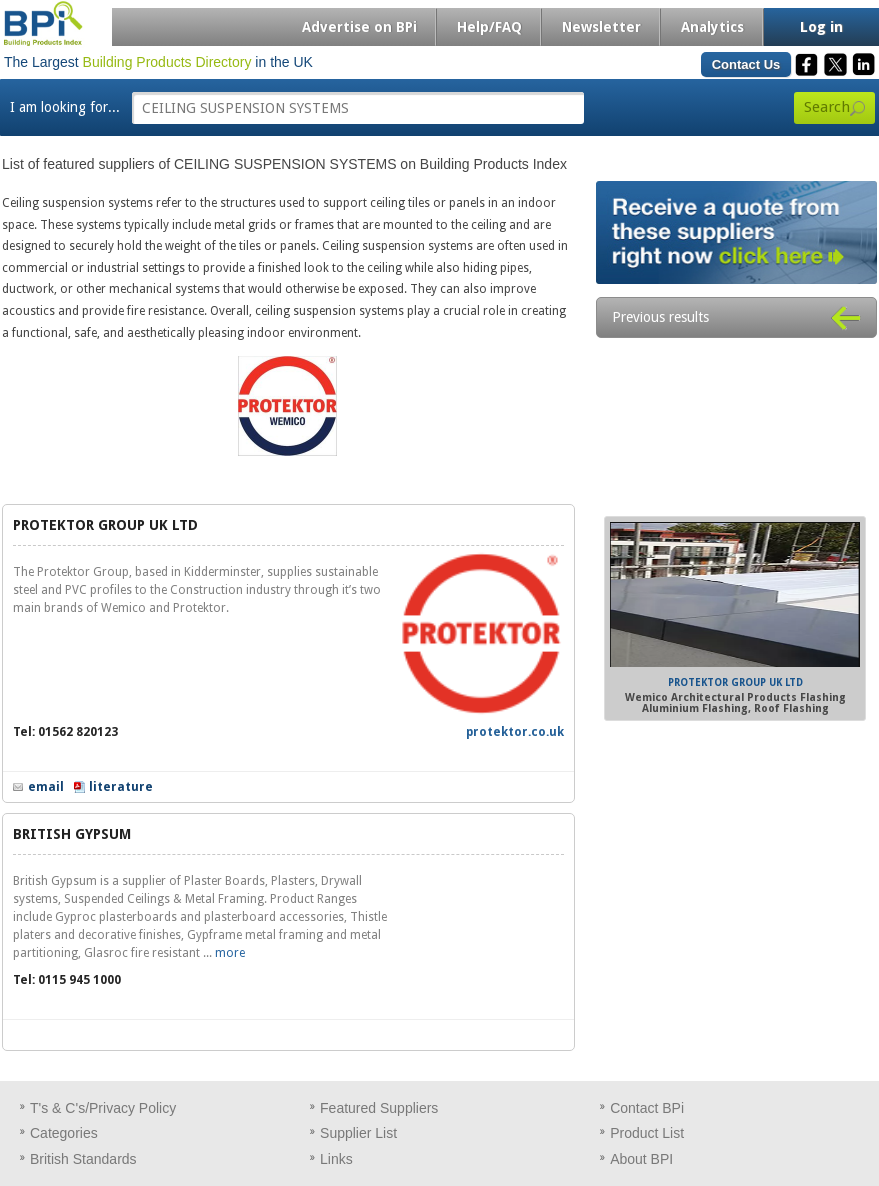 The height and width of the screenshot is (1186, 879). I want to click on I am looking for..., so click(65, 107).